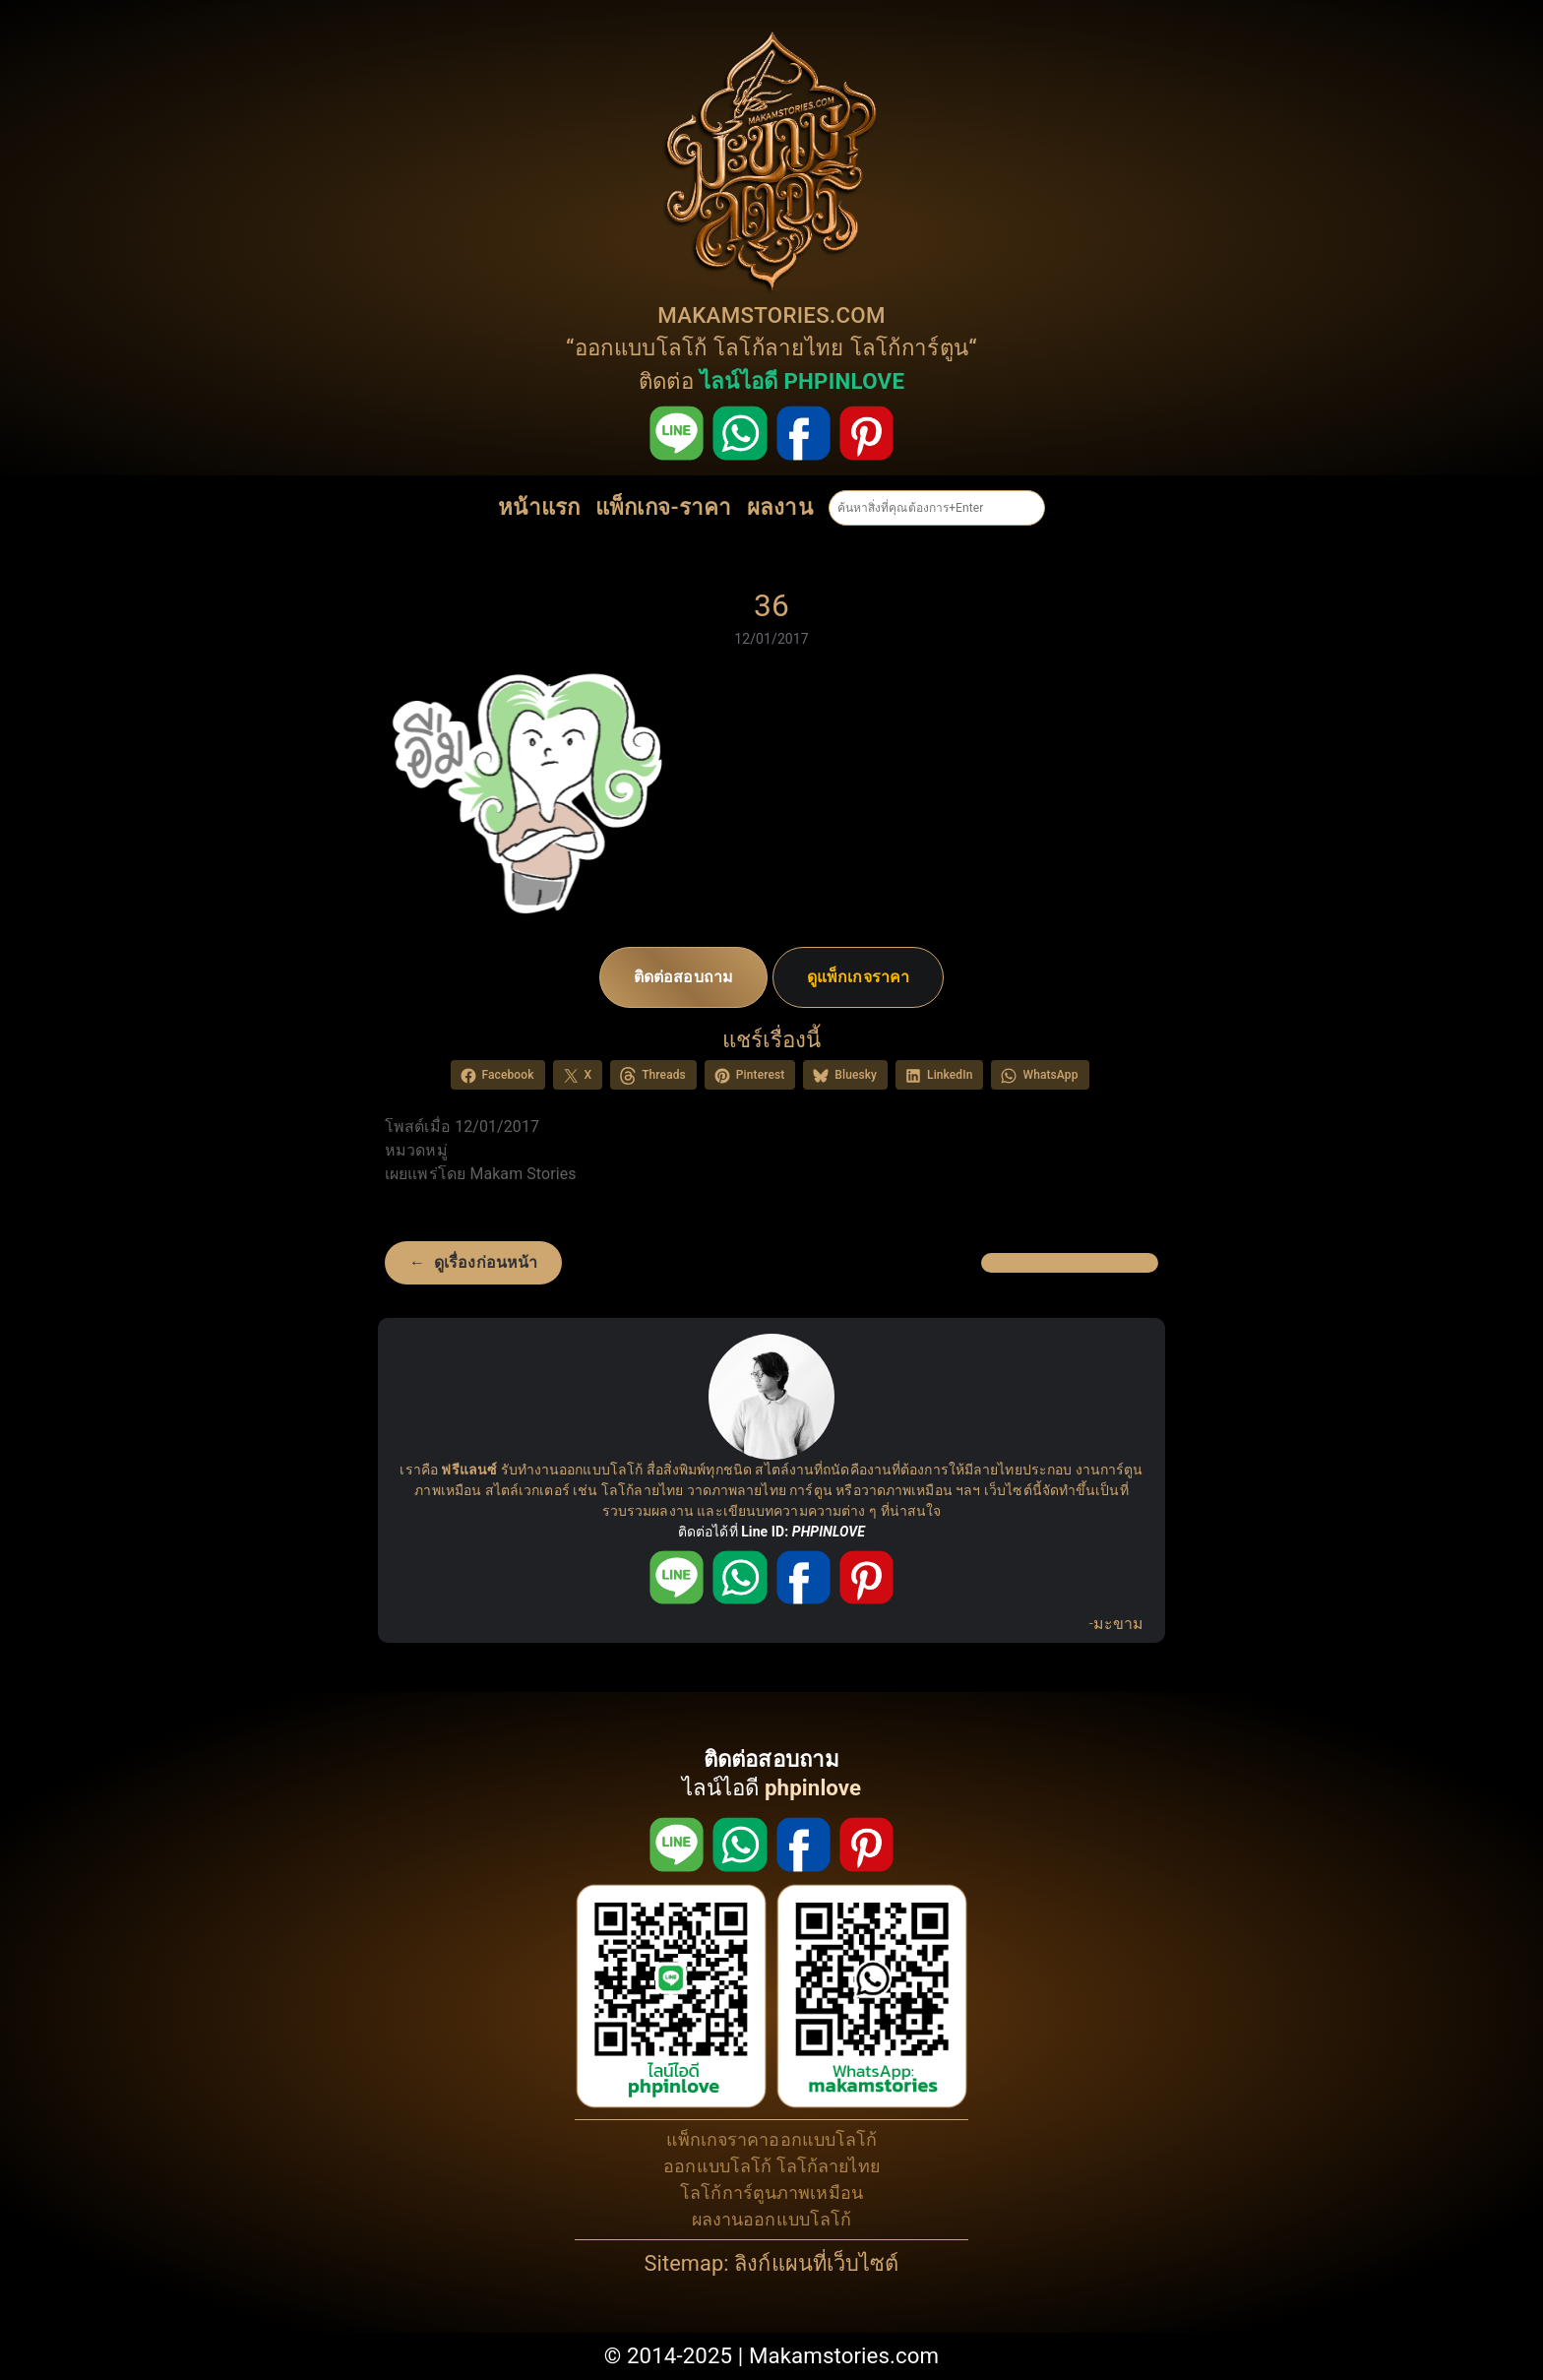  I want to click on แพ็กเกจราคาออกแบบโลโก้, so click(772, 2139).